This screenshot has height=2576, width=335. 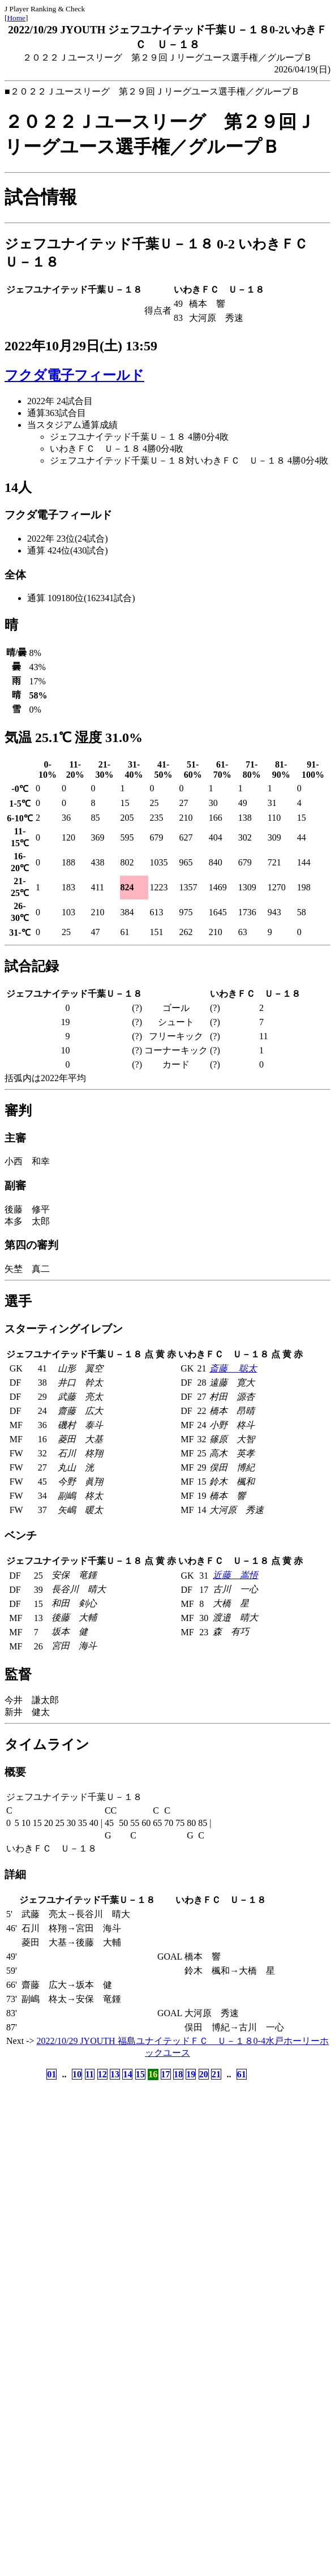 What do you see at coordinates (114, 2074) in the screenshot?
I see `13` at bounding box center [114, 2074].